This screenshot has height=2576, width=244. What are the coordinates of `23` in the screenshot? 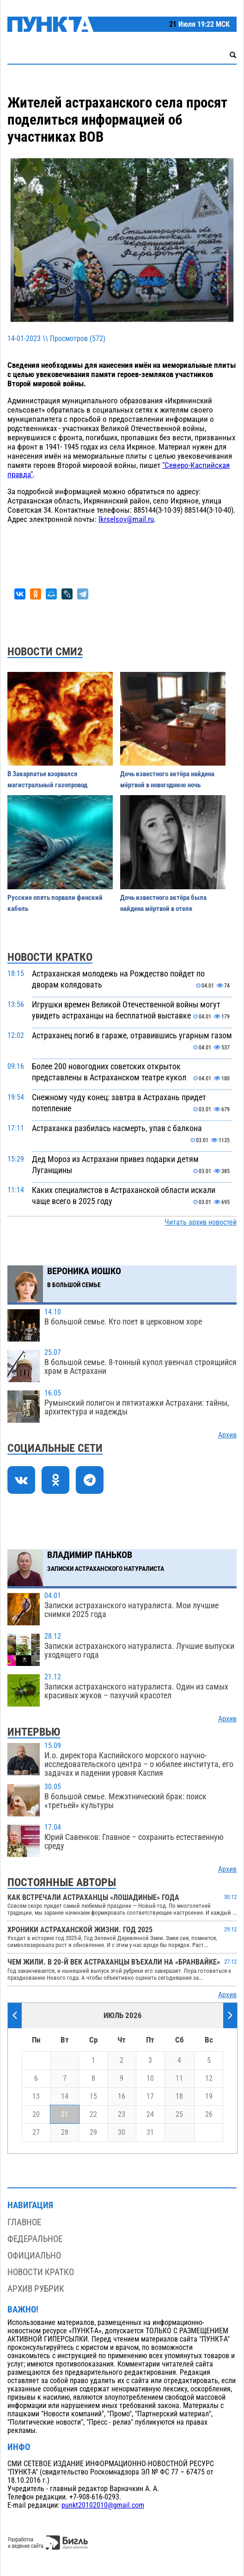 It's located at (121, 2114).